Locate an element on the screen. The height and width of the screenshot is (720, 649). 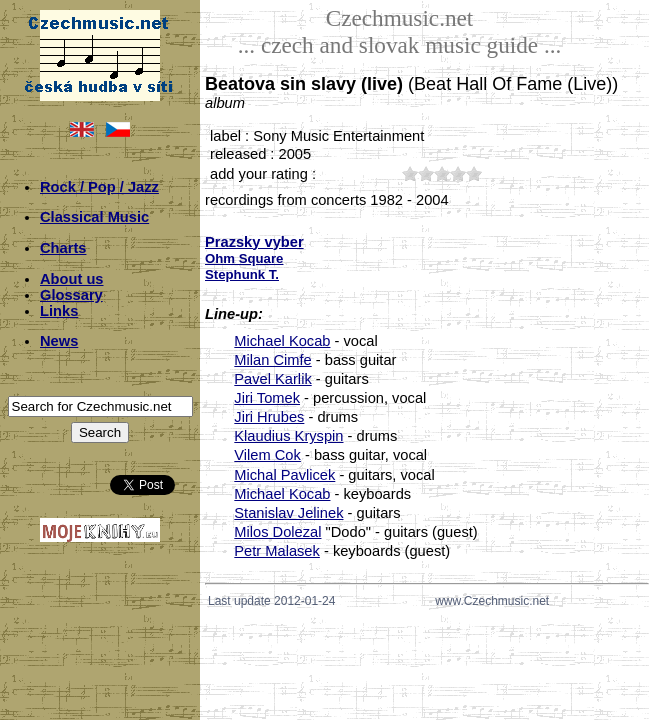
About us is located at coordinates (72, 279).